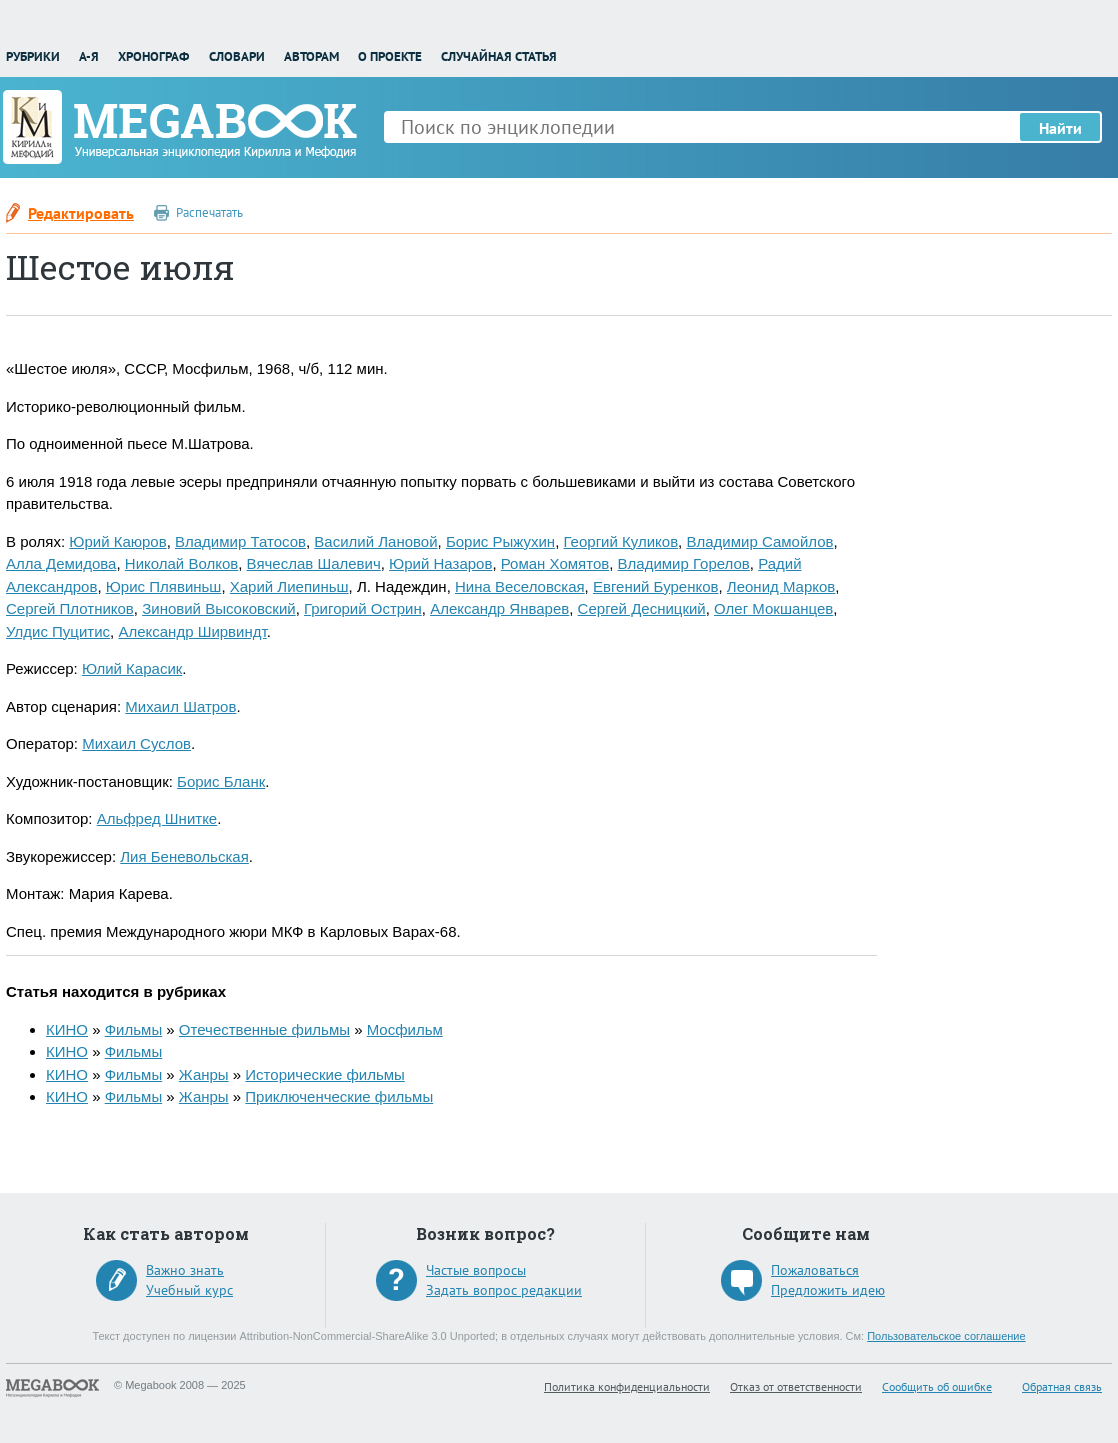  I want to click on Роман Хомятов, so click(555, 563).